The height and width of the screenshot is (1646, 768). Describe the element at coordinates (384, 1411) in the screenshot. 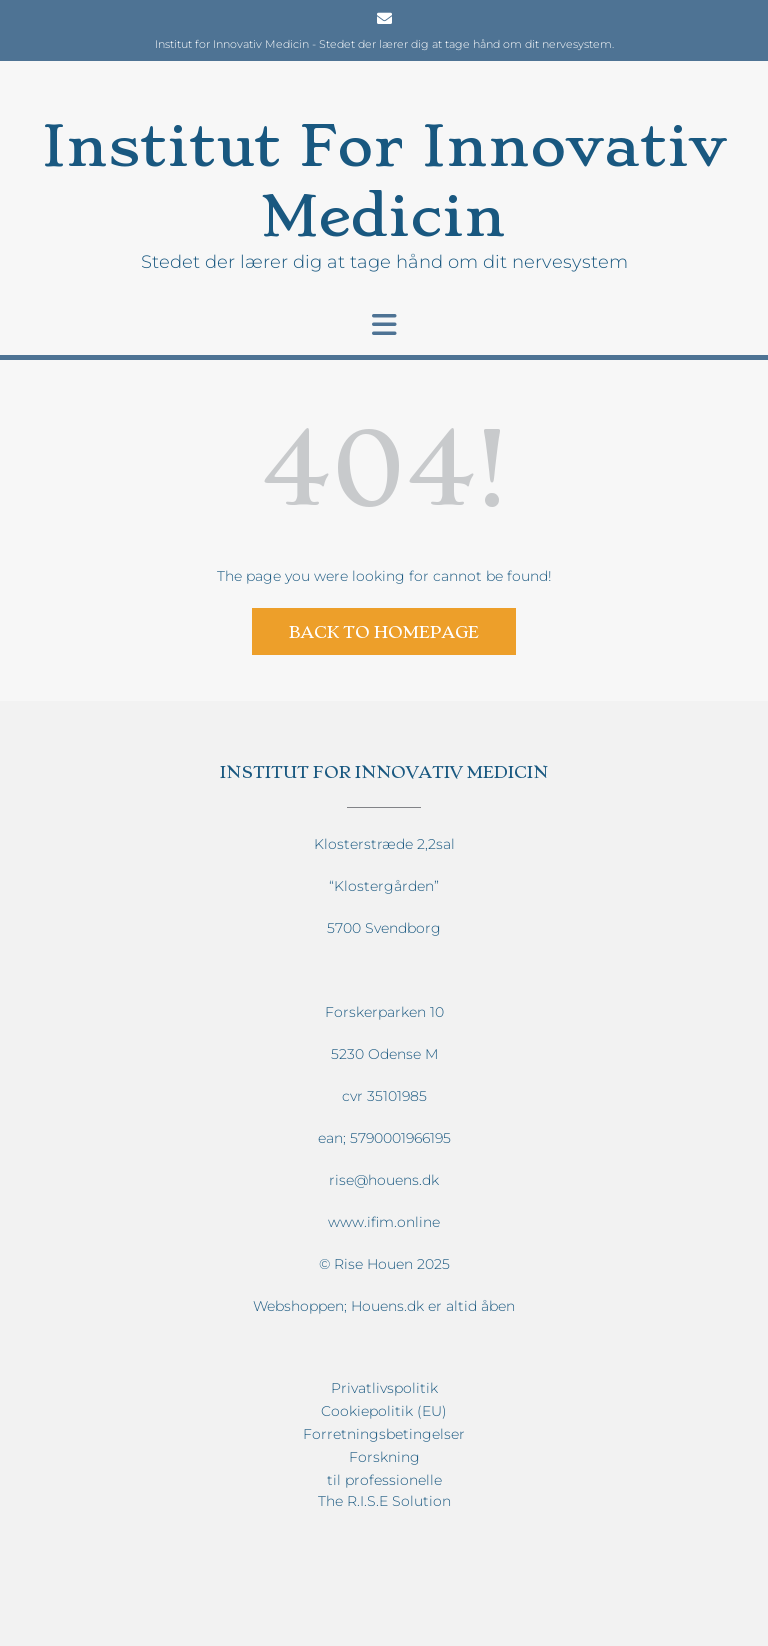

I see `Cookiepolitik (EU)` at that location.